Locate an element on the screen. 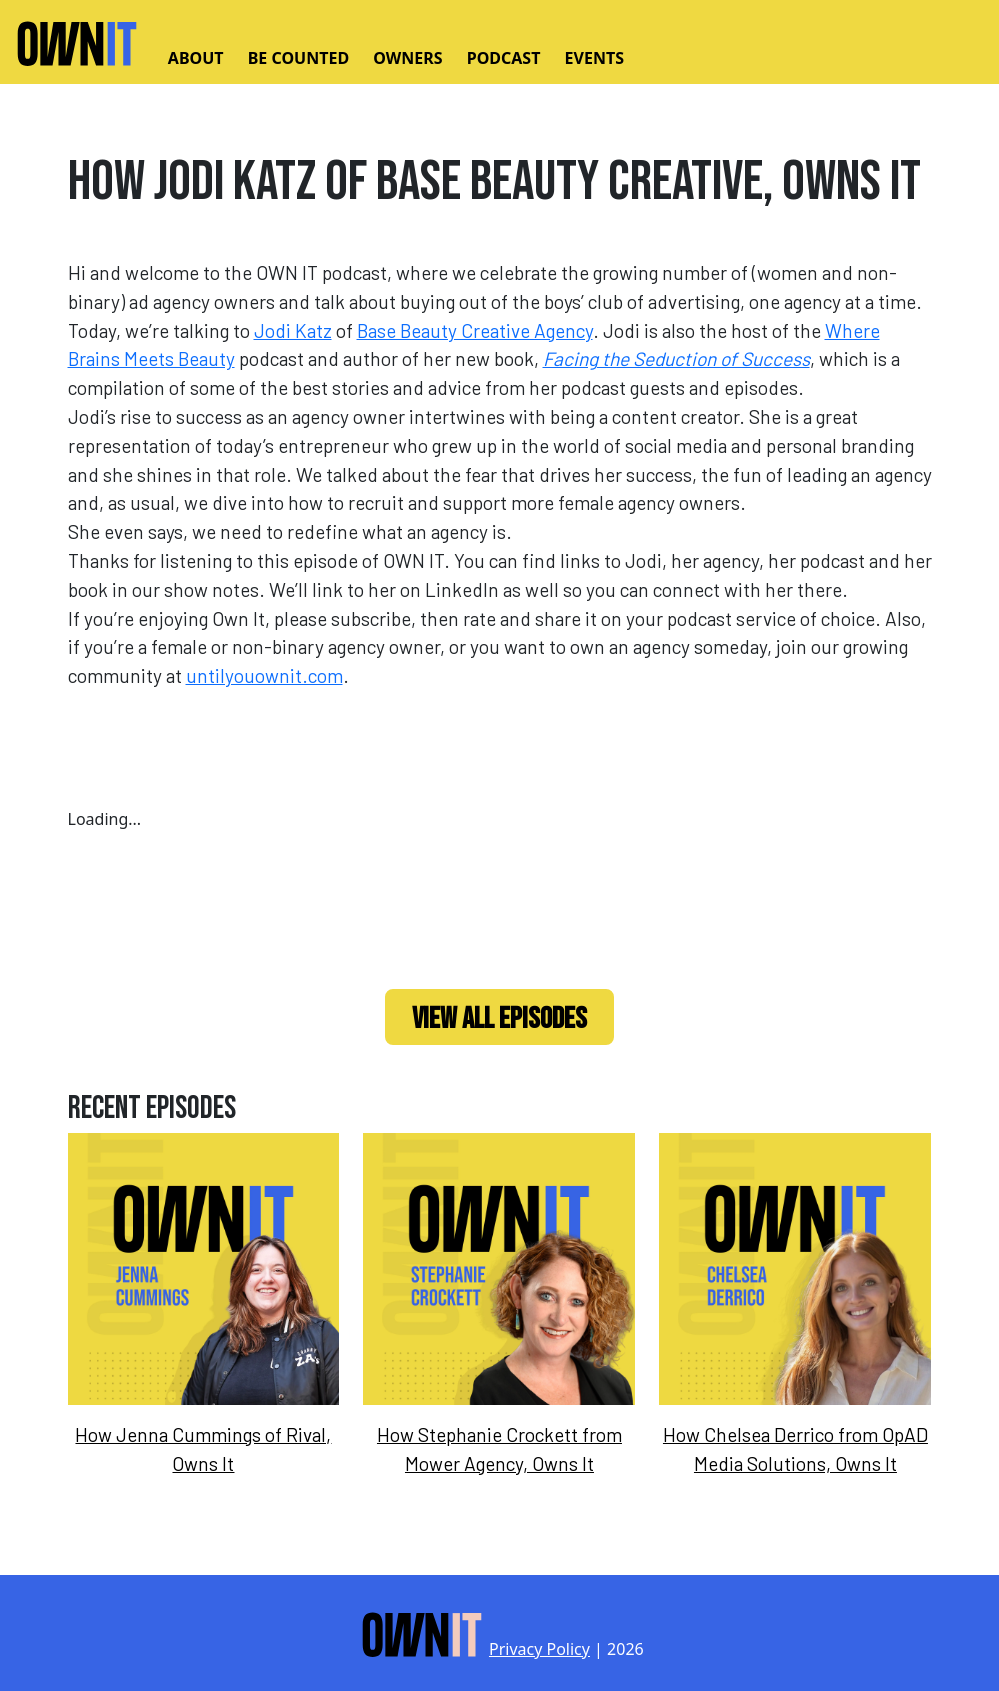  View All Episodes is located at coordinates (499, 1019).